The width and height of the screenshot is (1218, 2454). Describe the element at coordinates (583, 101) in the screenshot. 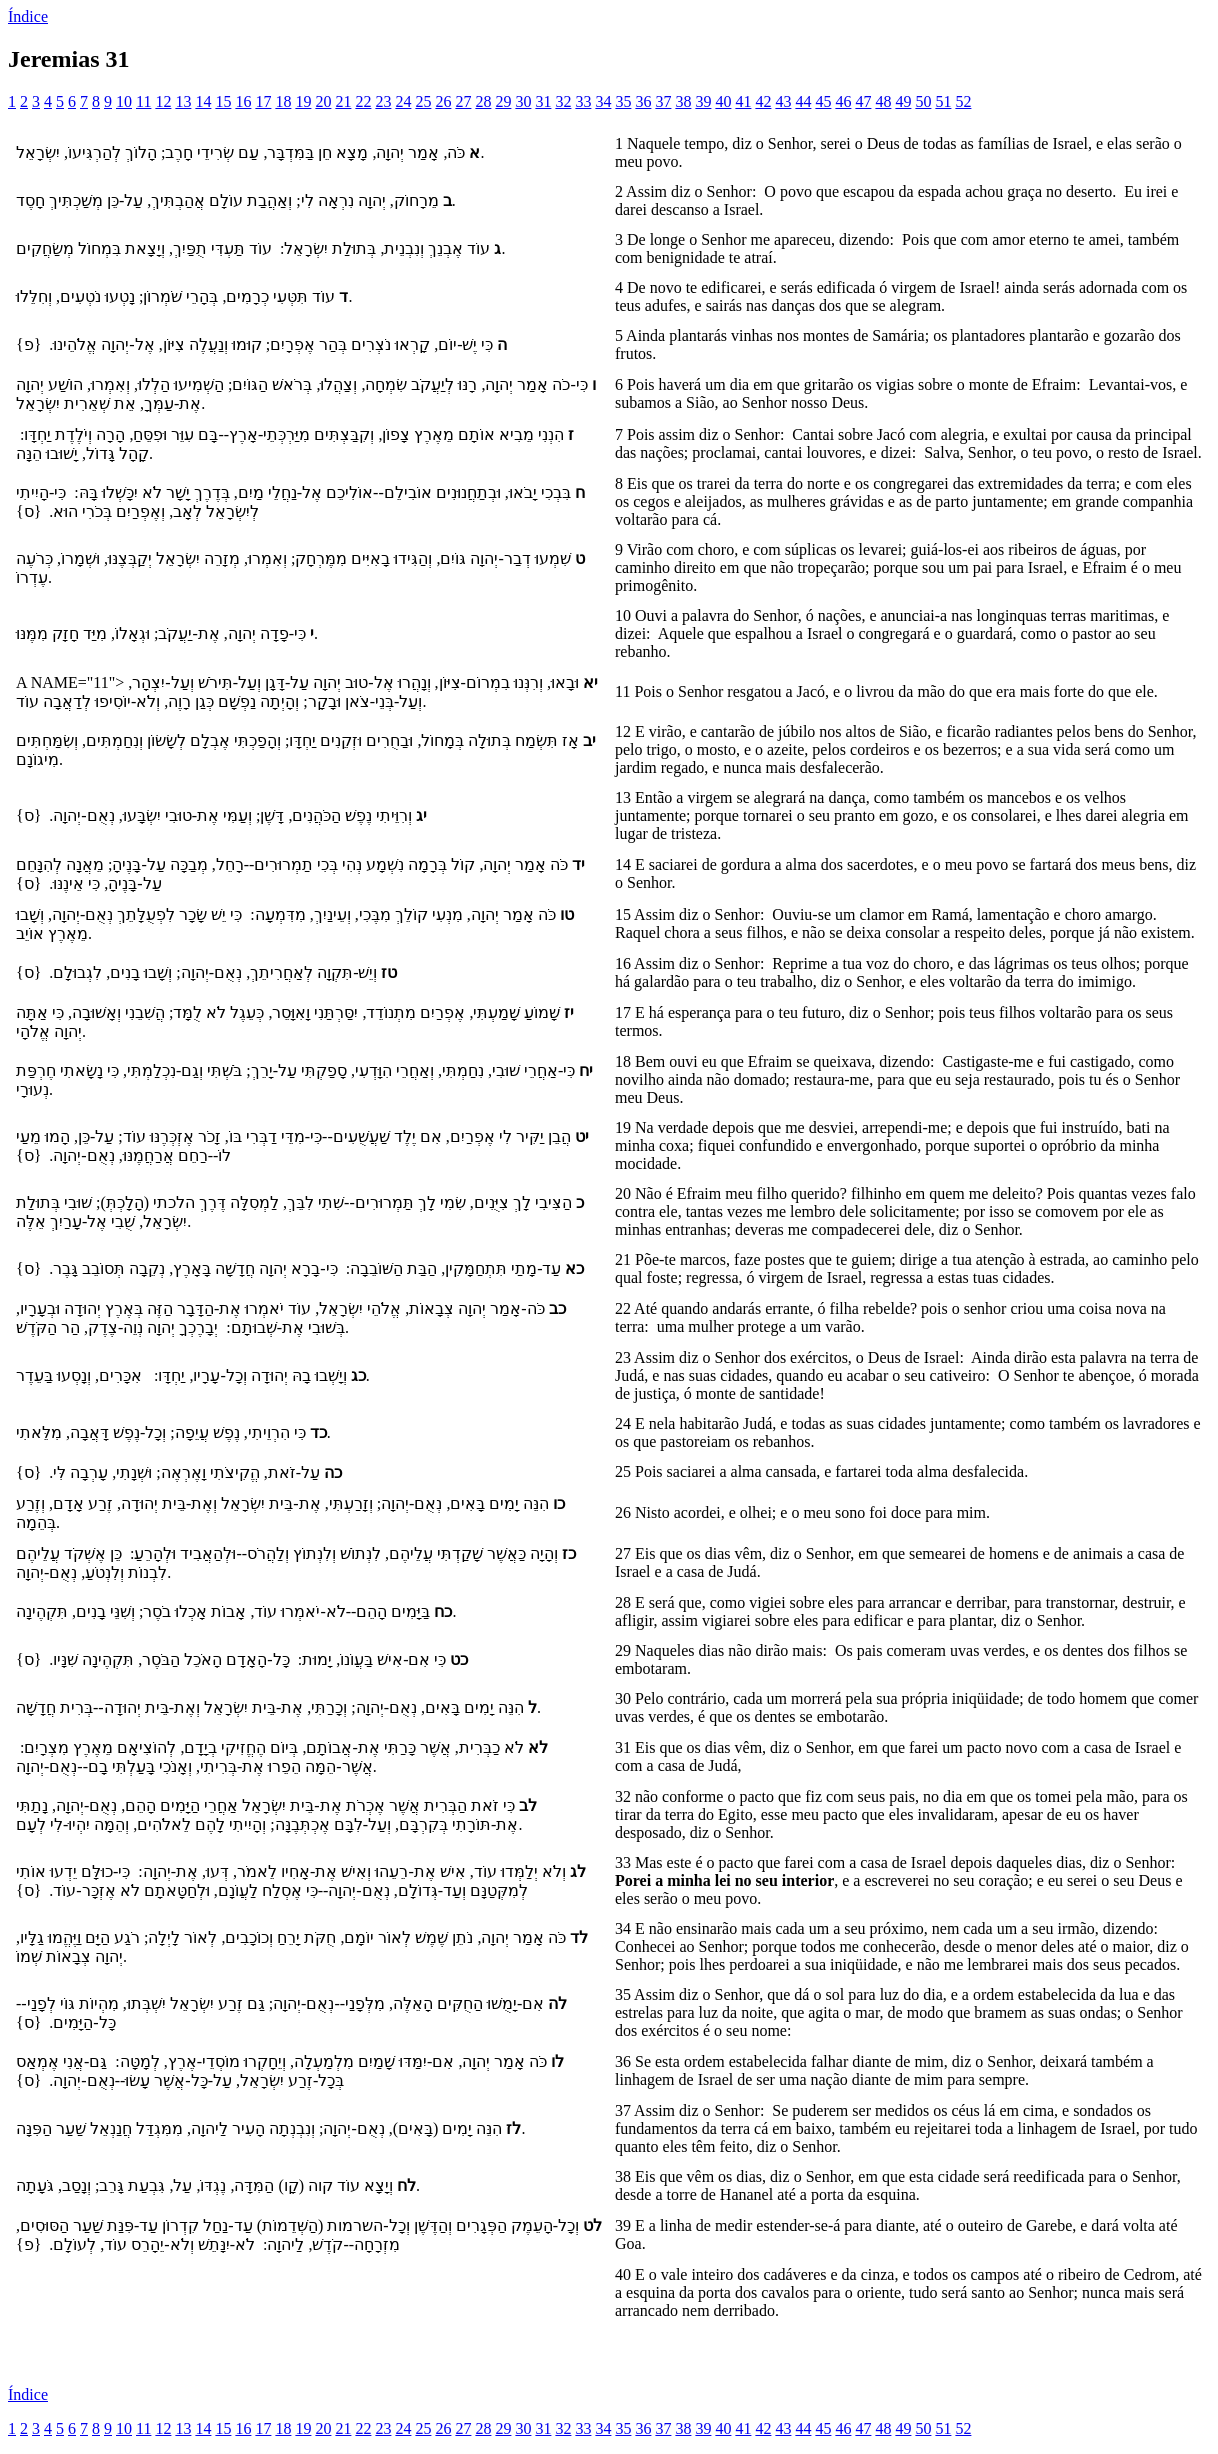

I see `33` at that location.